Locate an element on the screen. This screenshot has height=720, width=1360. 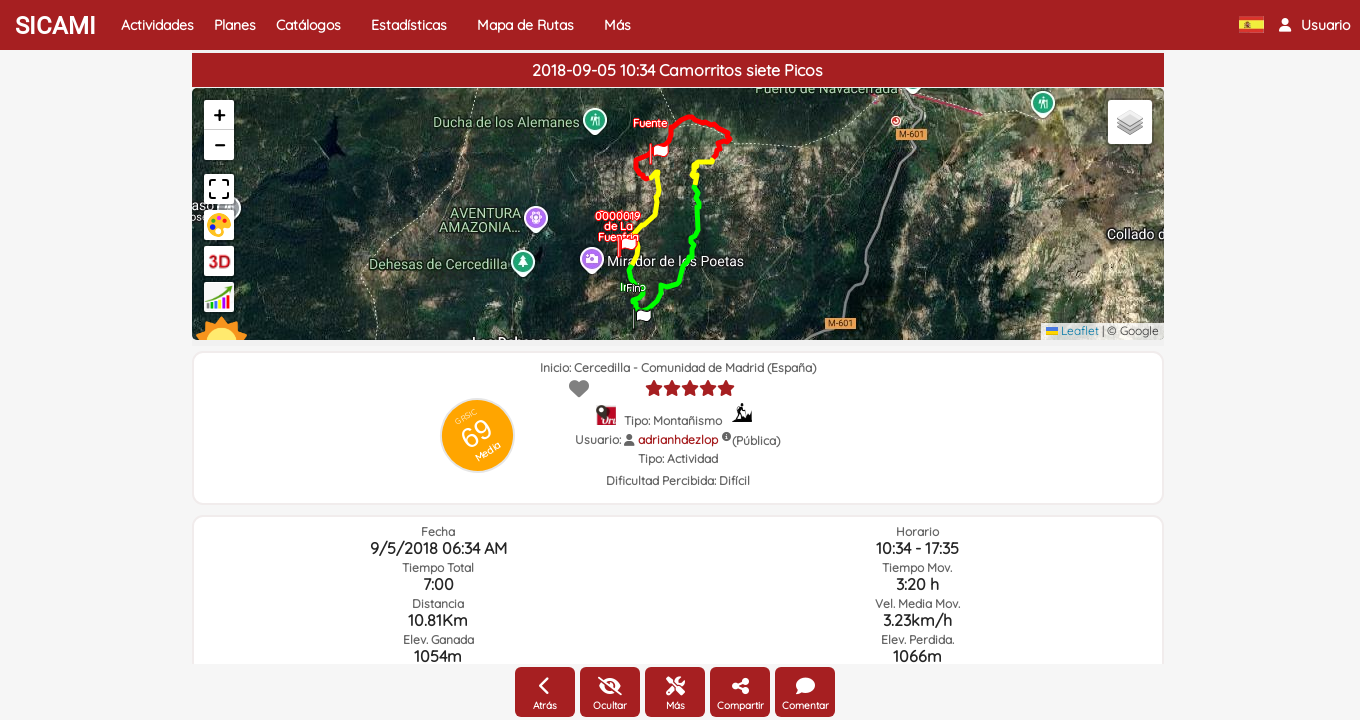
Más [button] is located at coordinates (617, 25).